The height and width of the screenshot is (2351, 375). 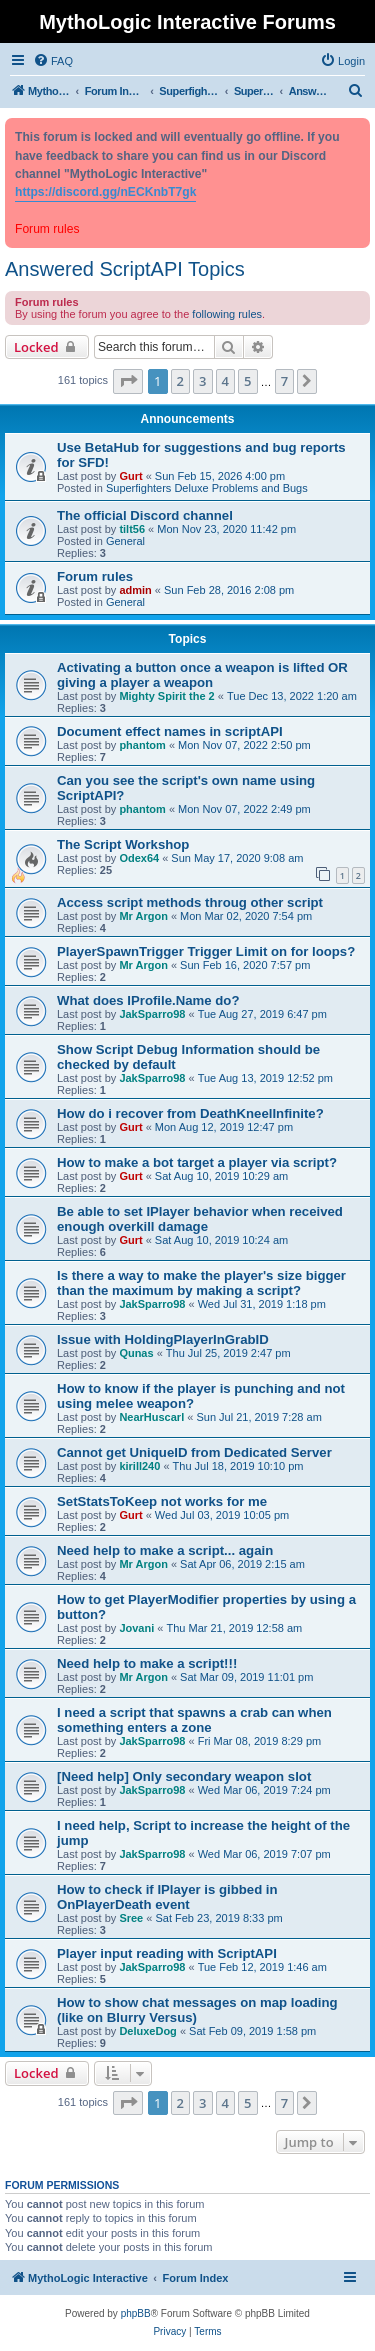 What do you see at coordinates (105, 192) in the screenshot?
I see `https://discord.gg/nECKnbT7gk` at bounding box center [105, 192].